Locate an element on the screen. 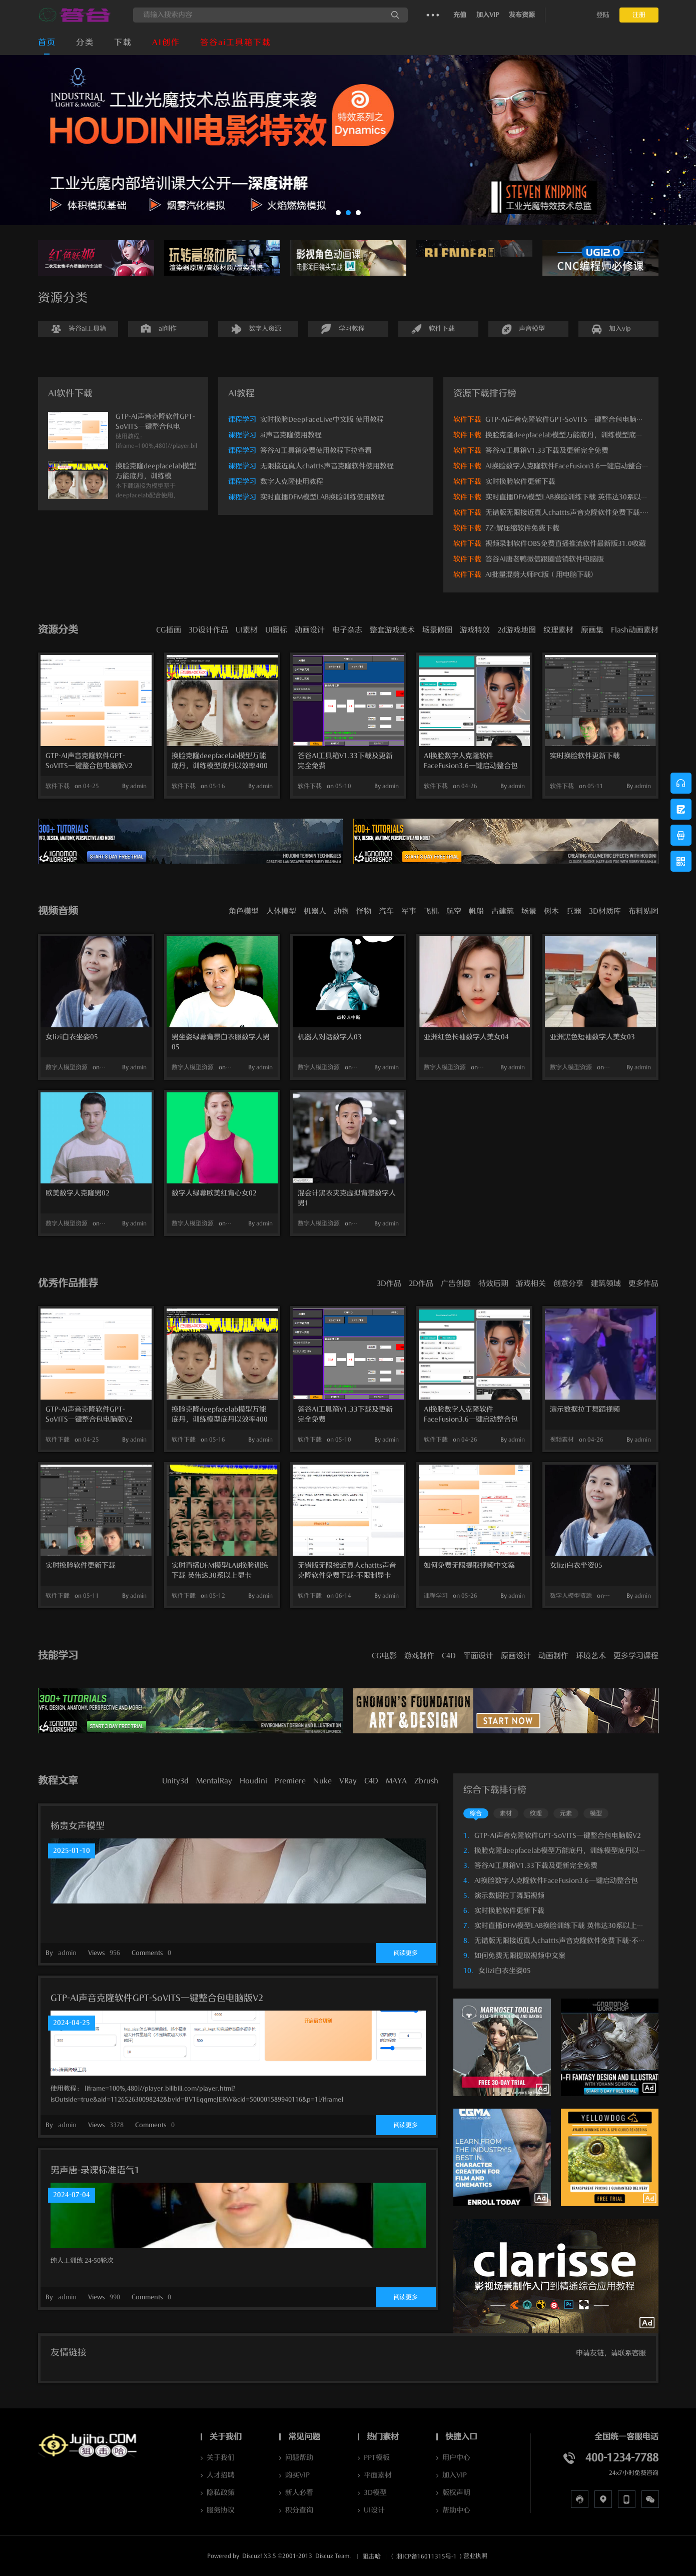 This screenshot has height=2576, width=696. 杨贵女声模型 is located at coordinates (78, 1826).